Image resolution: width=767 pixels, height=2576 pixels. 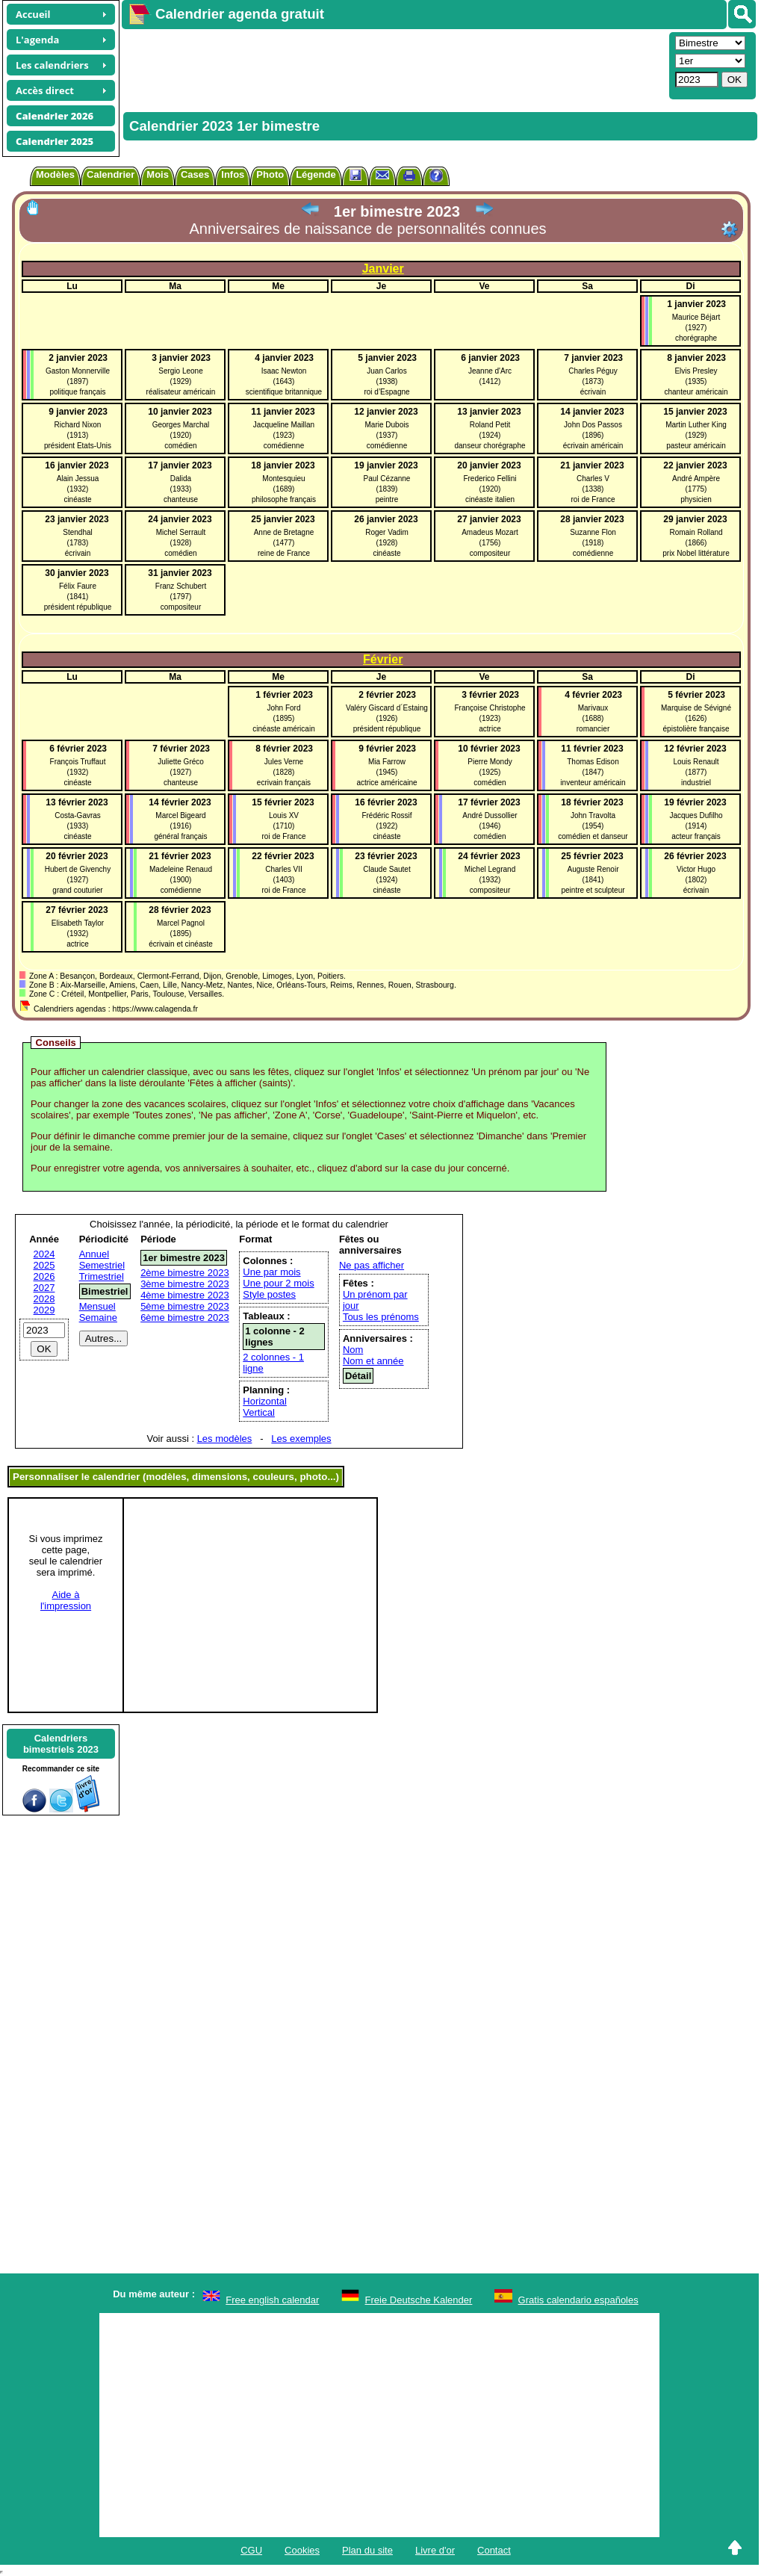 What do you see at coordinates (353, 1349) in the screenshot?
I see `Nom` at bounding box center [353, 1349].